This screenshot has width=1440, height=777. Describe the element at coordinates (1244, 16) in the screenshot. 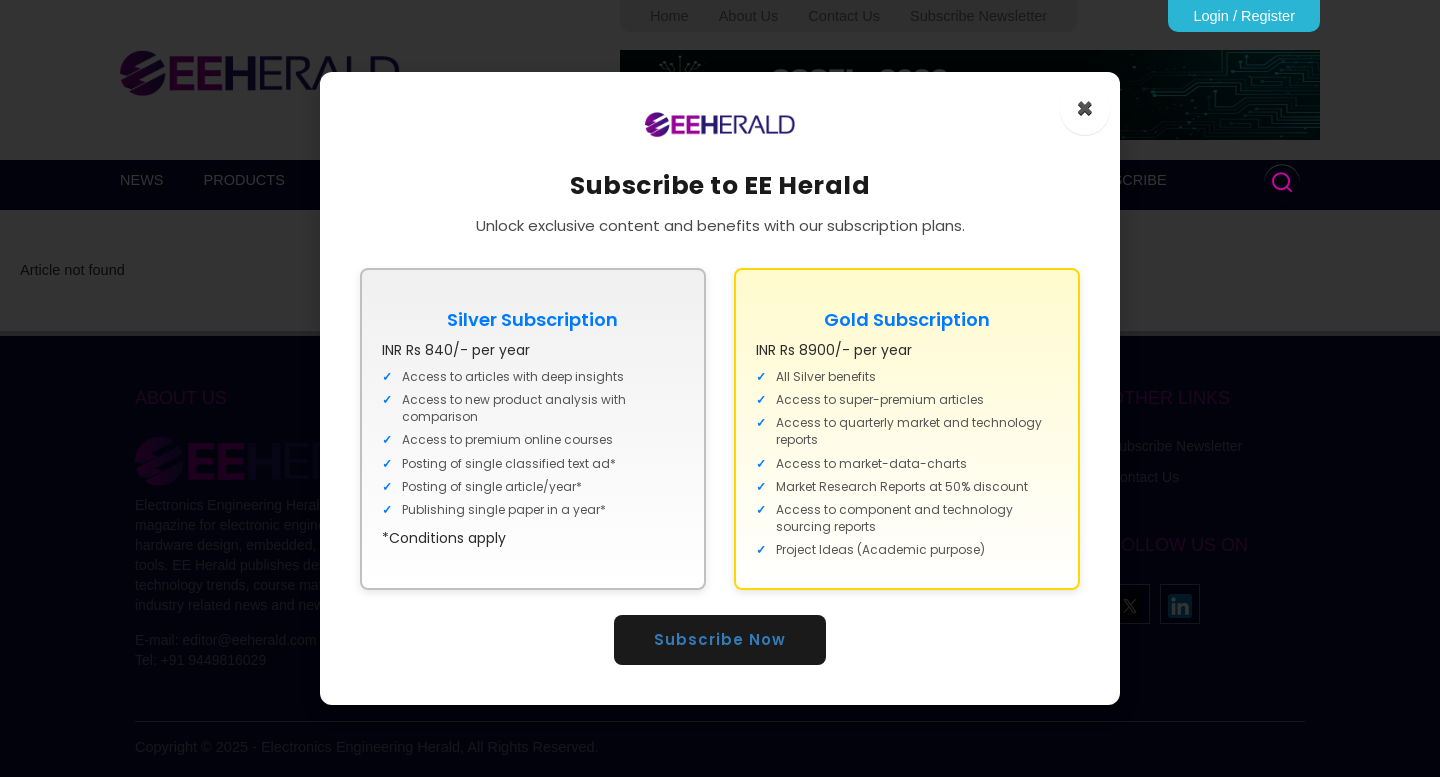

I see `Login / Register` at that location.